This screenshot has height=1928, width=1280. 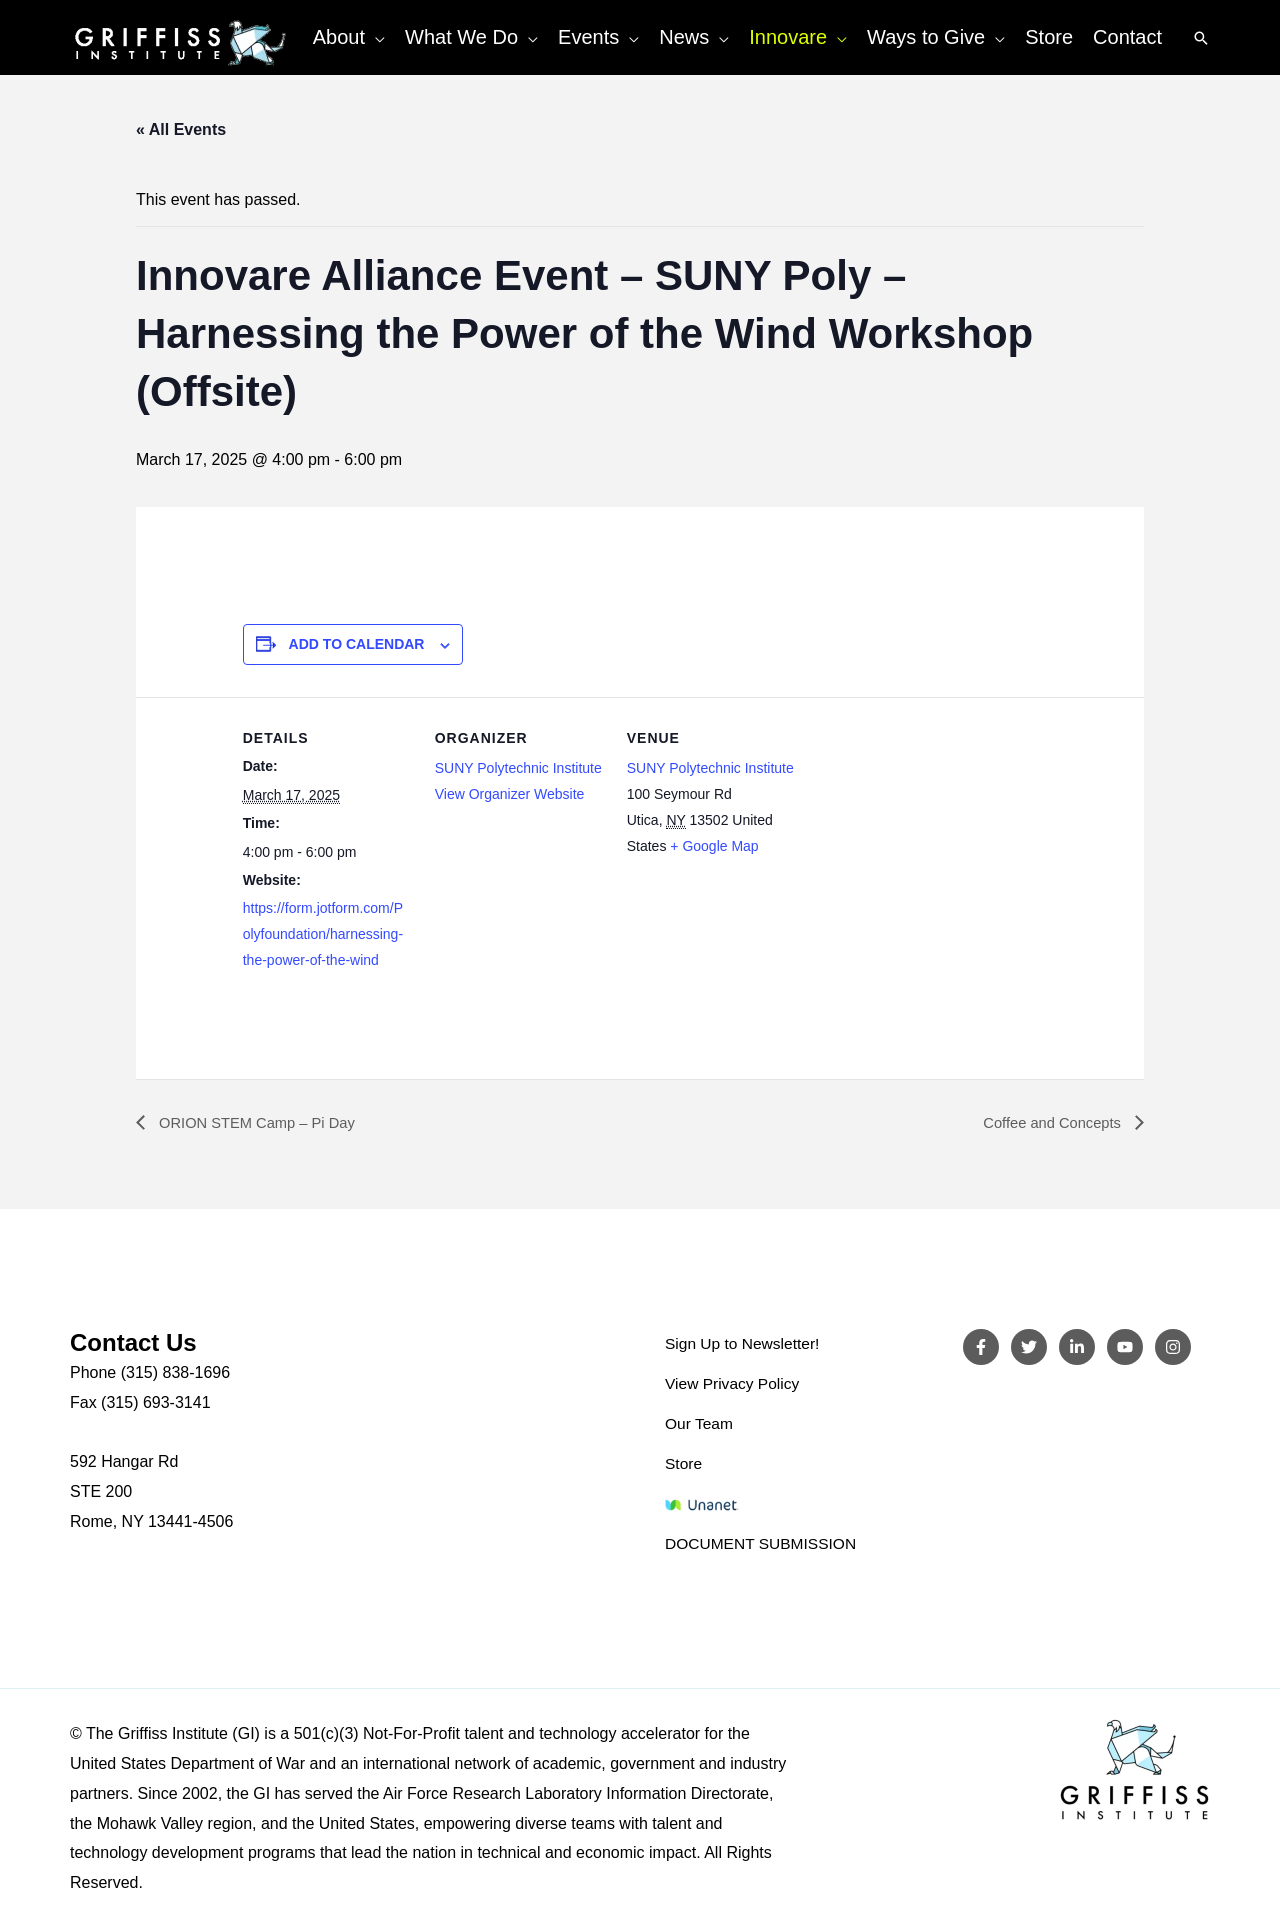 What do you see at coordinates (1029, 1348) in the screenshot?
I see `[Twitter]` at bounding box center [1029, 1348].